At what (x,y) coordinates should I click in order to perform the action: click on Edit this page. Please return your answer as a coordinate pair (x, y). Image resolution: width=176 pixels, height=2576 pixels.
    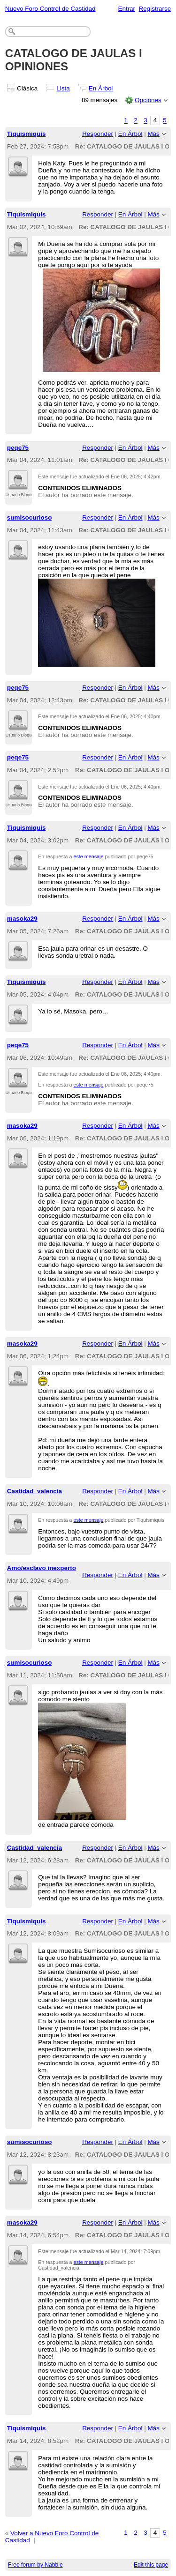
    Looking at the image, I should click on (151, 2564).